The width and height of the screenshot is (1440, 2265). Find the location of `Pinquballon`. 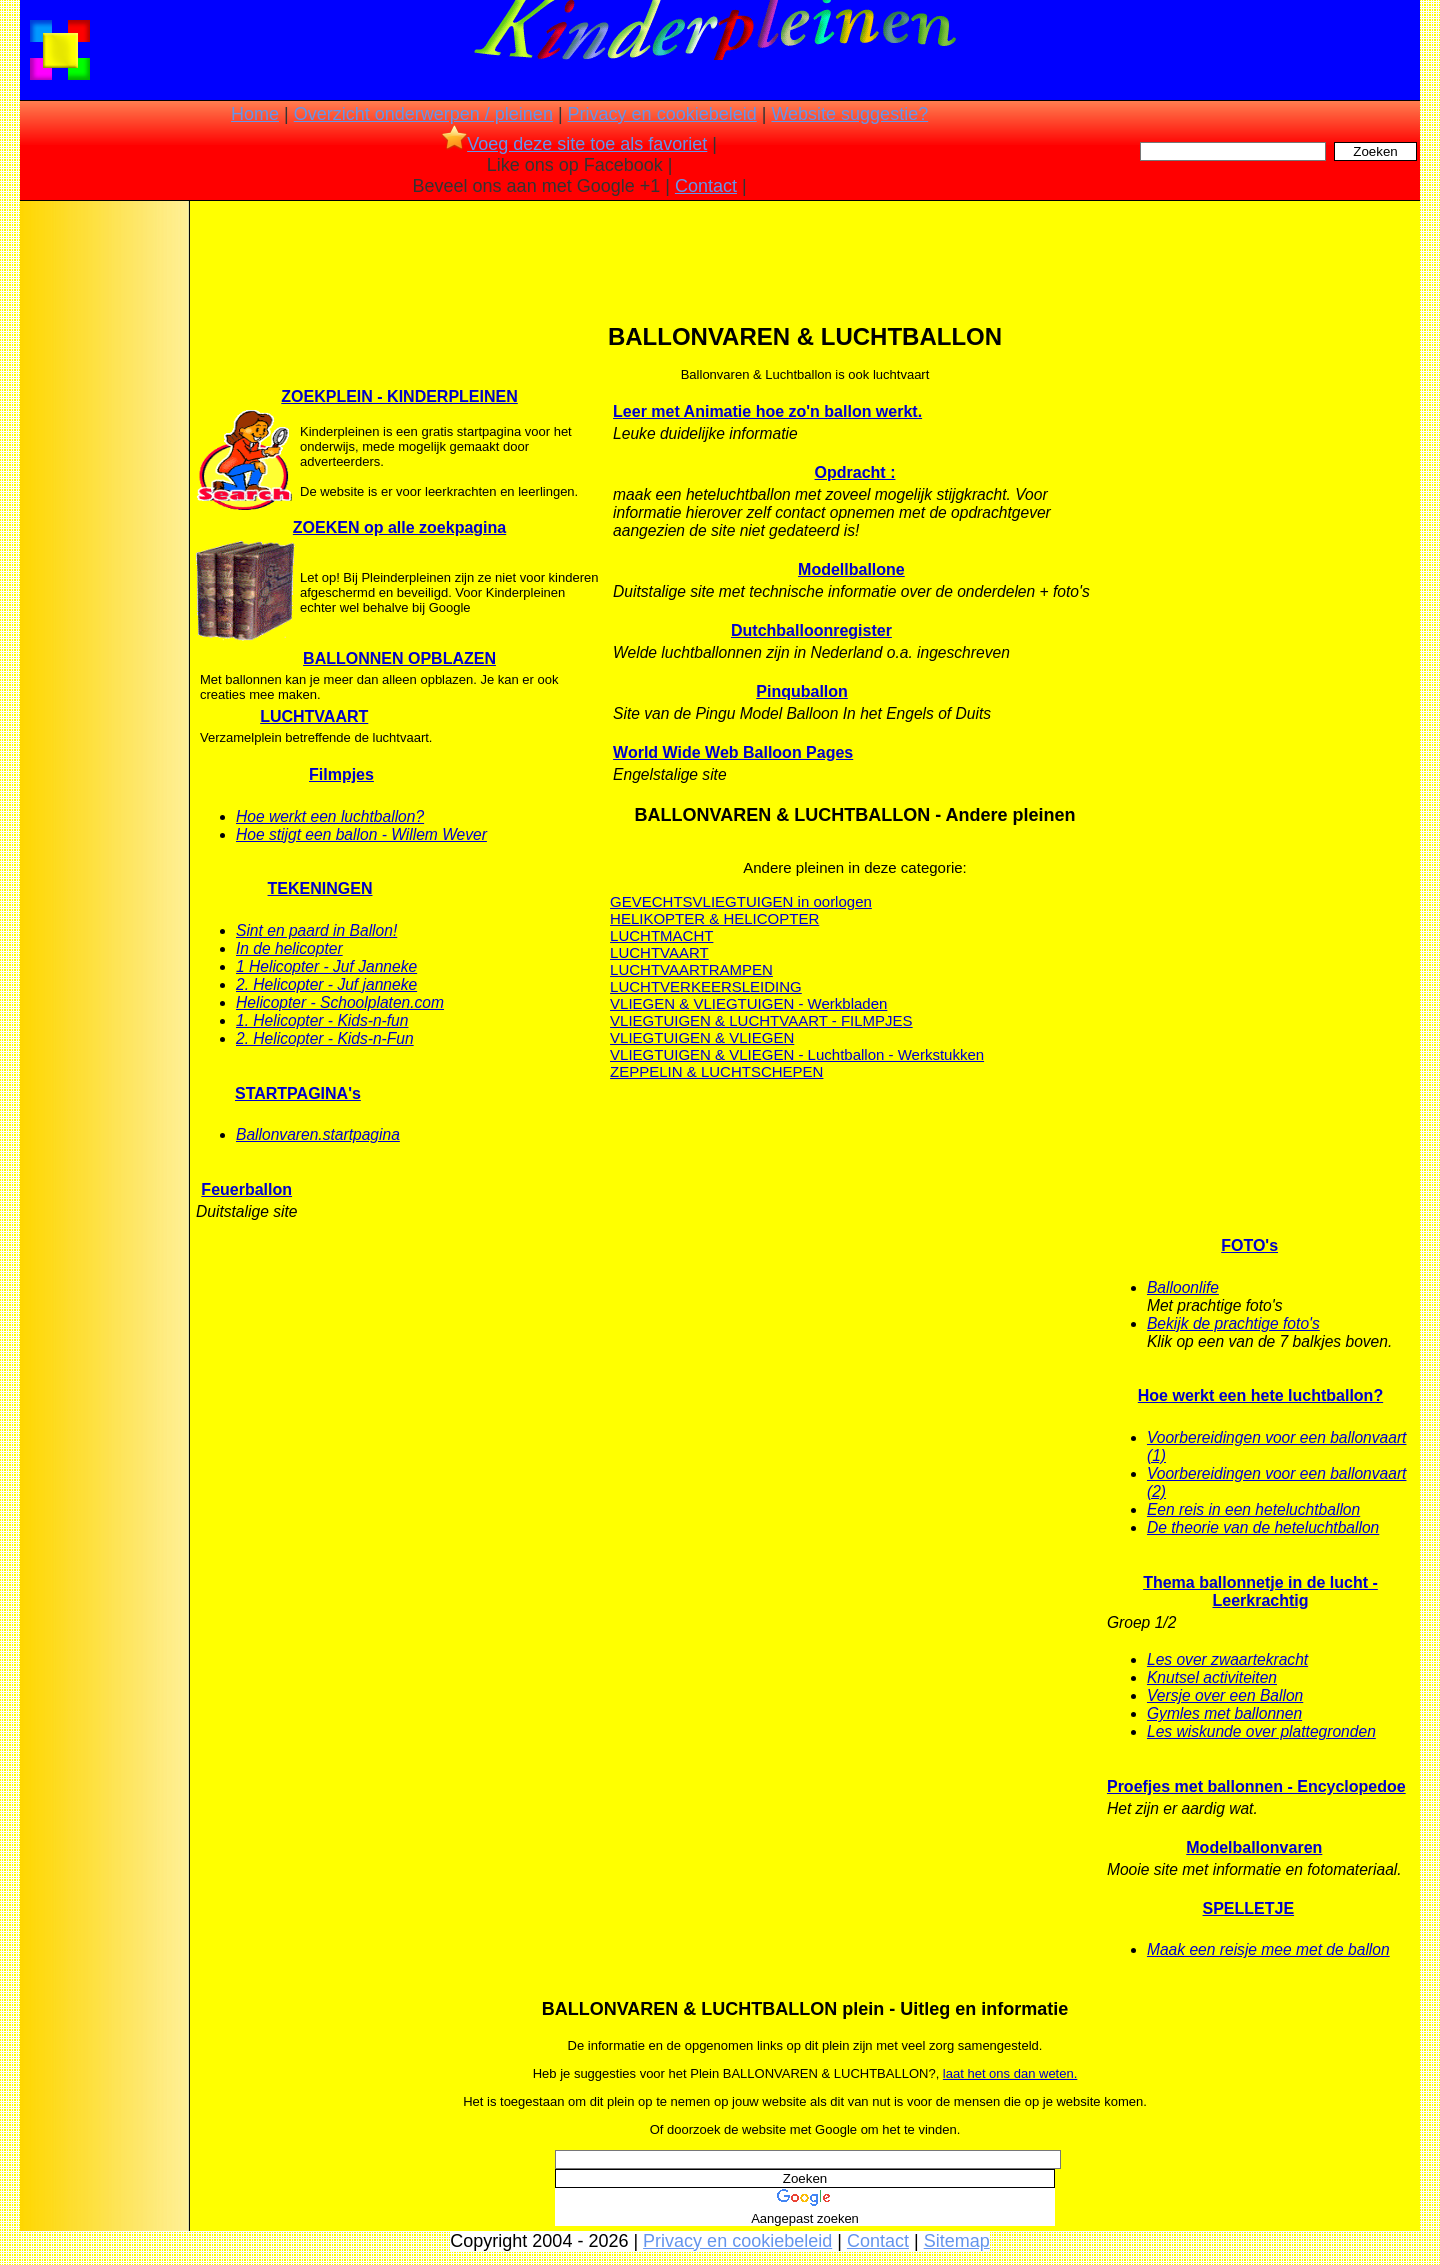

Pinquballon is located at coordinates (802, 691).